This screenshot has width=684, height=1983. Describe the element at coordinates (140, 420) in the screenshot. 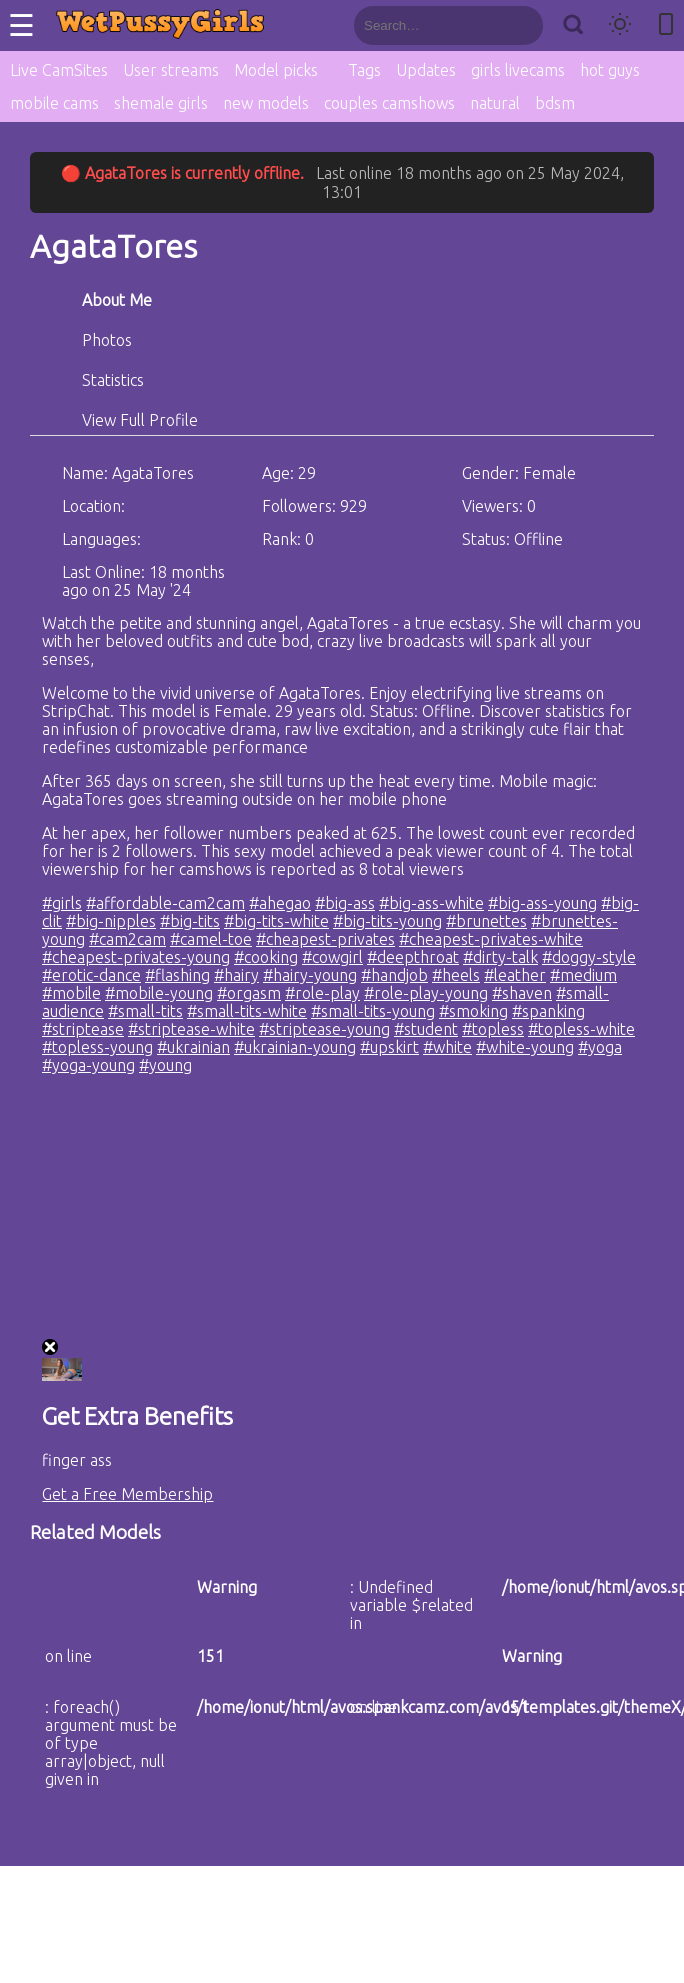

I see `View Full Profile` at that location.